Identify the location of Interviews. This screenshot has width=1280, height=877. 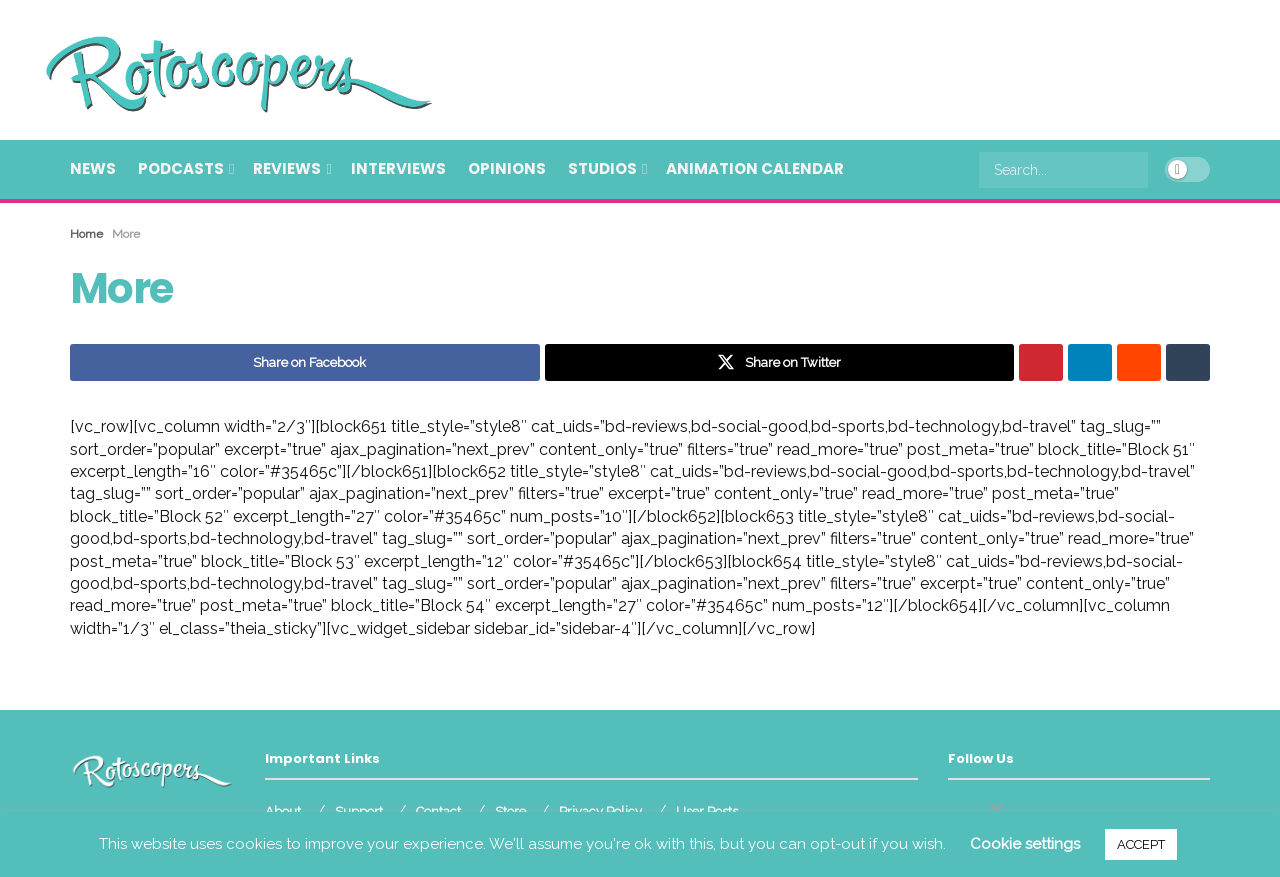
(398, 168).